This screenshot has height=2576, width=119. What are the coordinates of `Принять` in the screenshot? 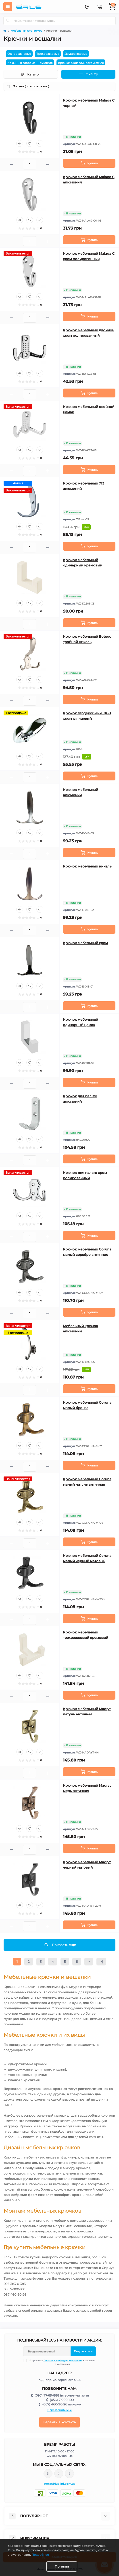 It's located at (62, 2566).